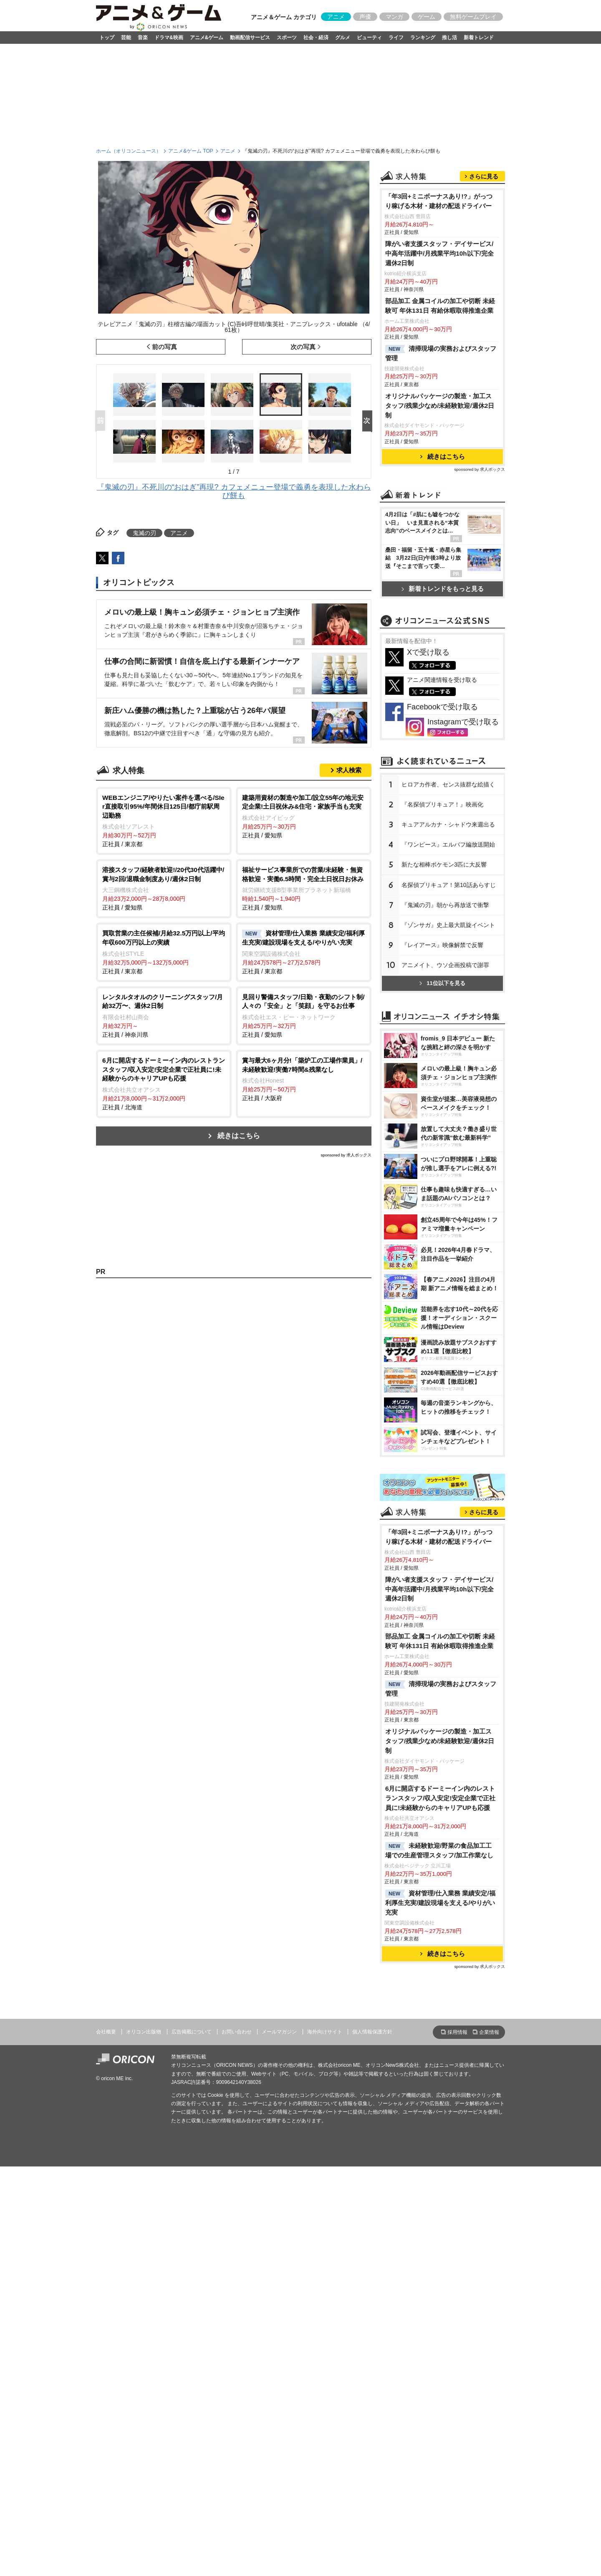  What do you see at coordinates (365, 16) in the screenshot?
I see `声優` at bounding box center [365, 16].